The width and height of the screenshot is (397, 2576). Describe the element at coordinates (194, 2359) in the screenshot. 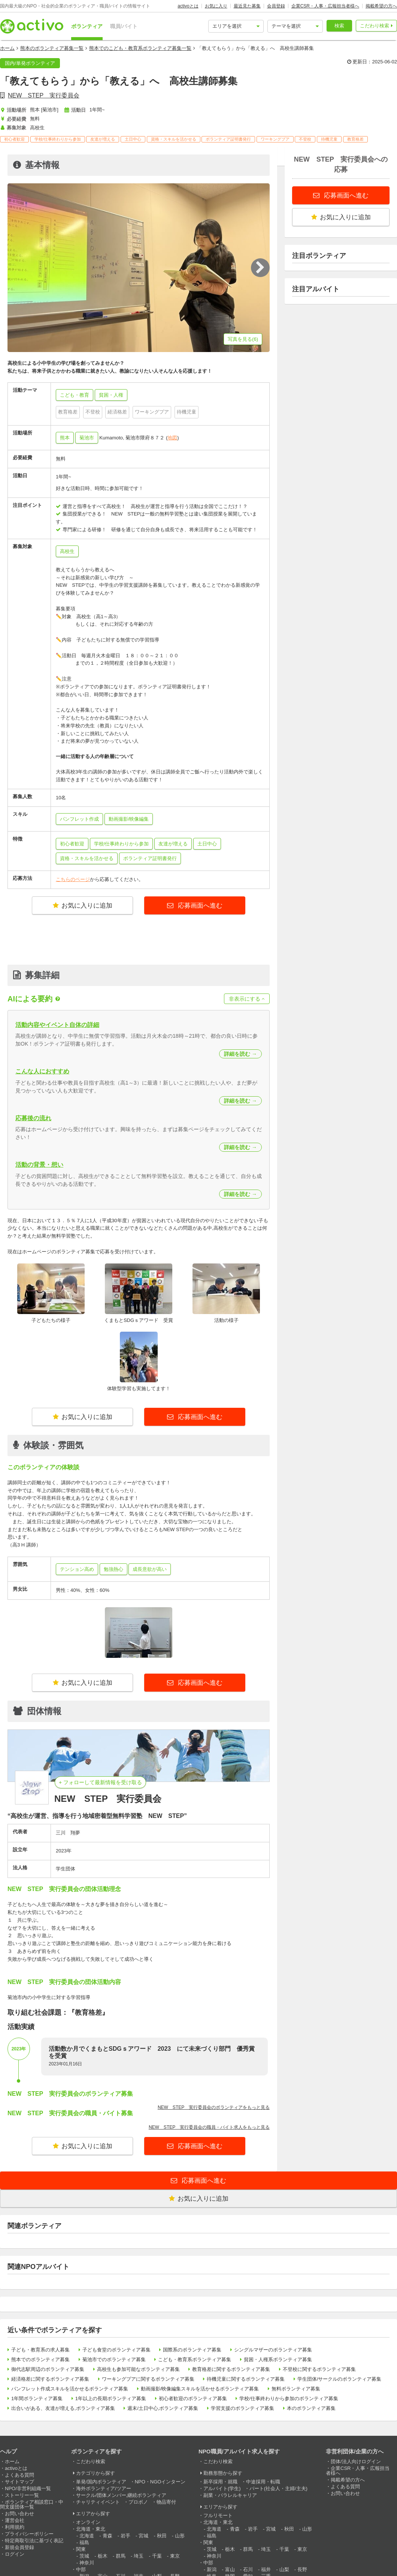

I see `こども・教育系ボランティア募集` at that location.